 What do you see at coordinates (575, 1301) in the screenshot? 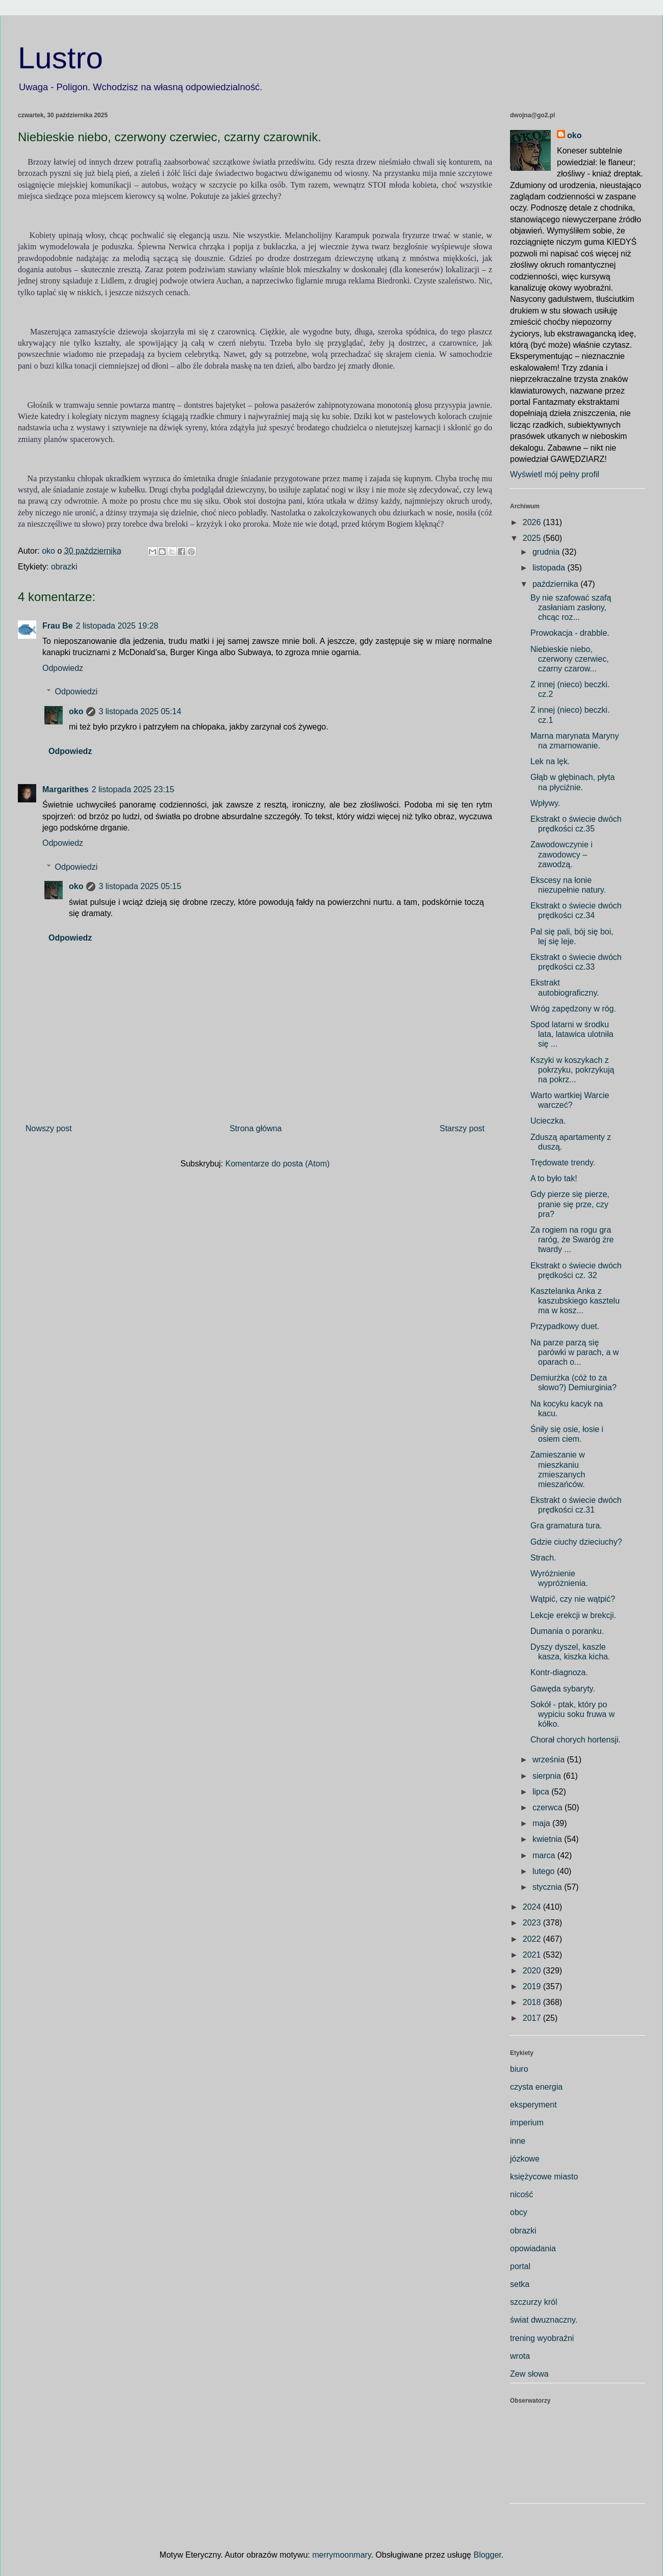
I see `Kasztelanka Anka z kaszubskiego kasztelu ma w kosz...` at bounding box center [575, 1301].